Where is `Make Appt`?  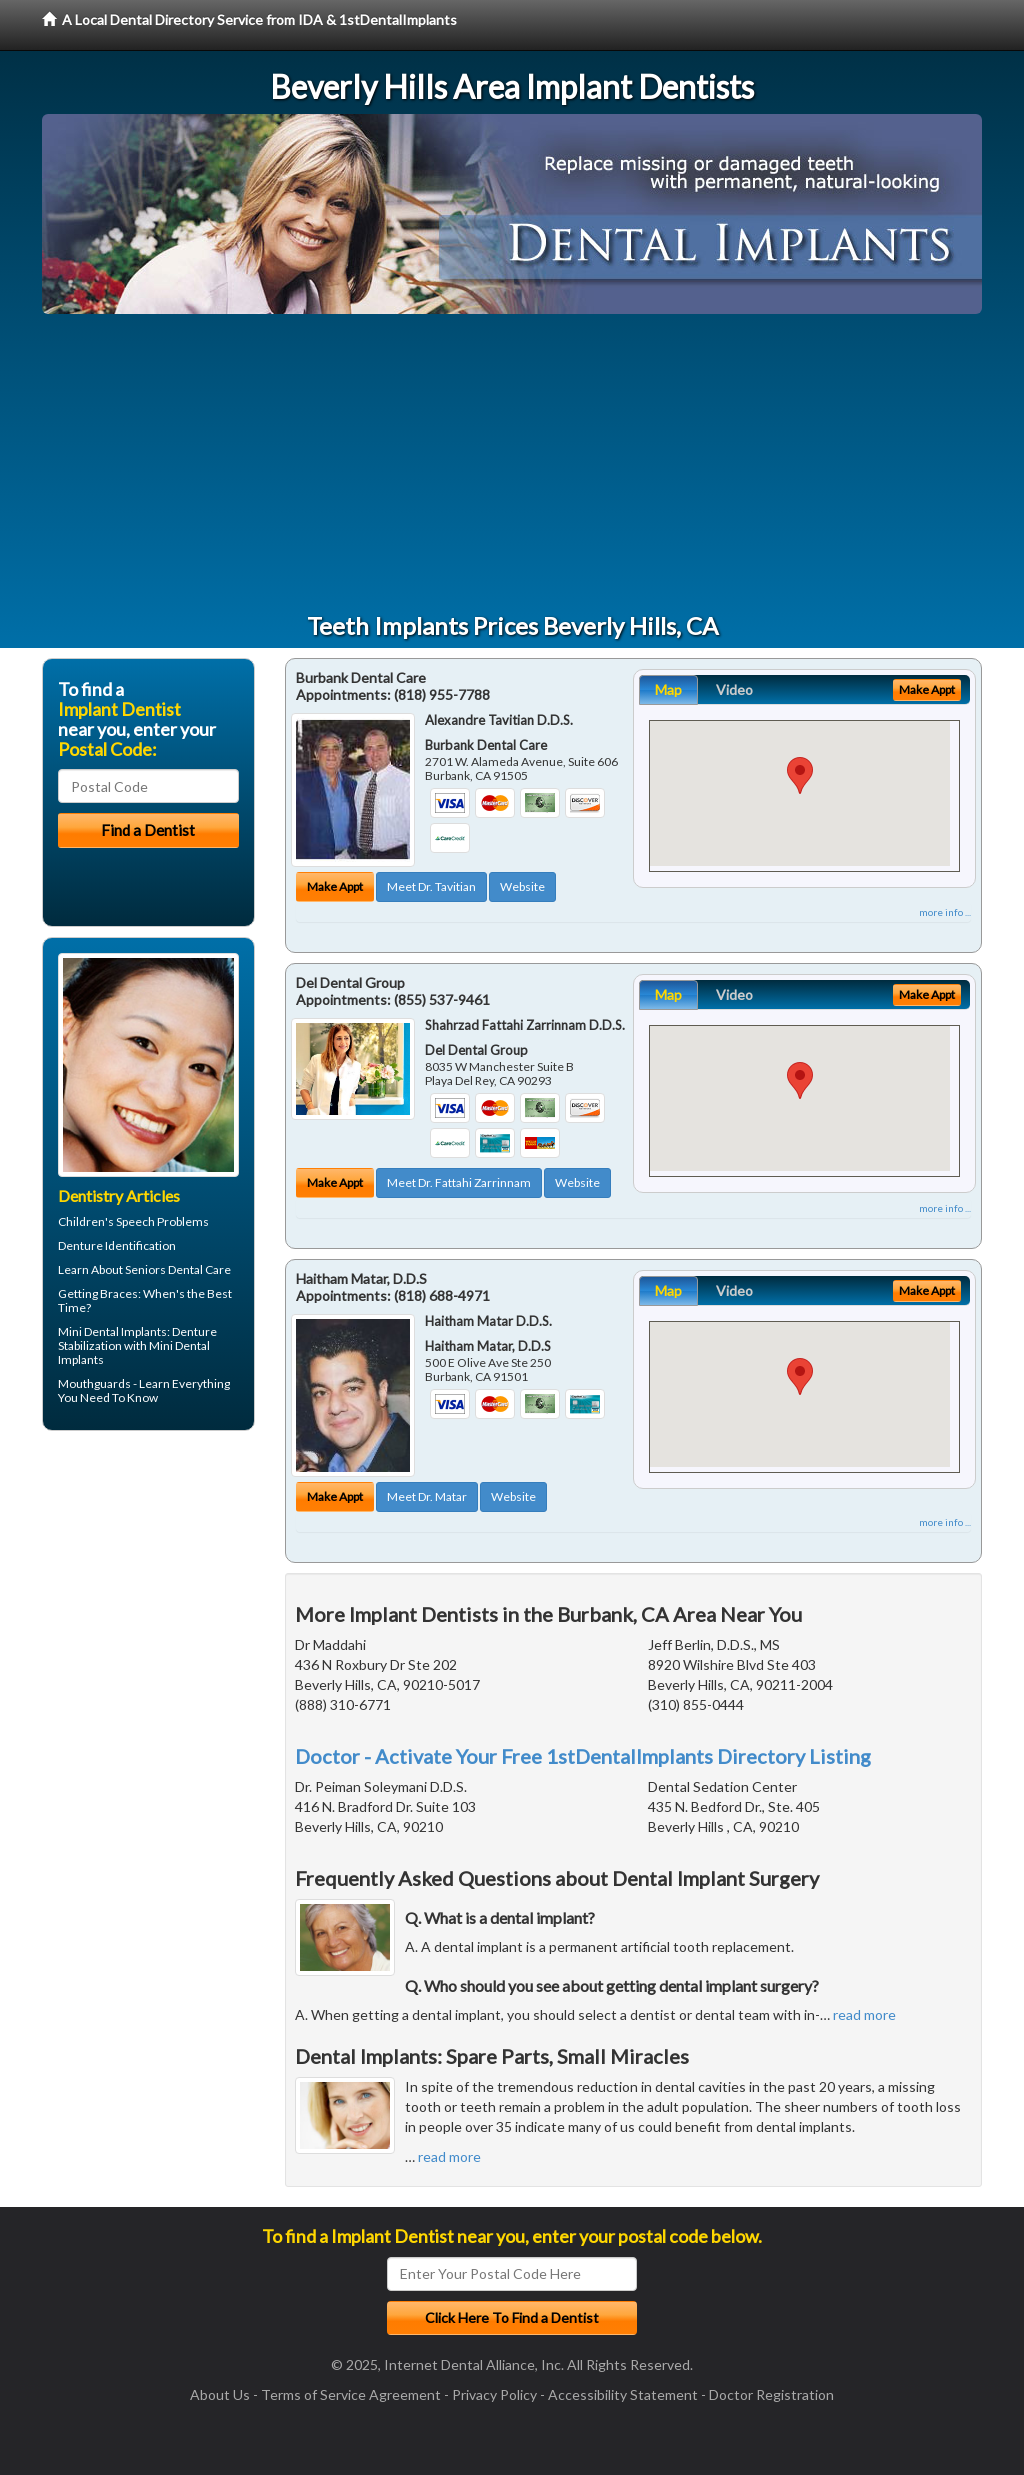
Make Appt is located at coordinates (335, 886).